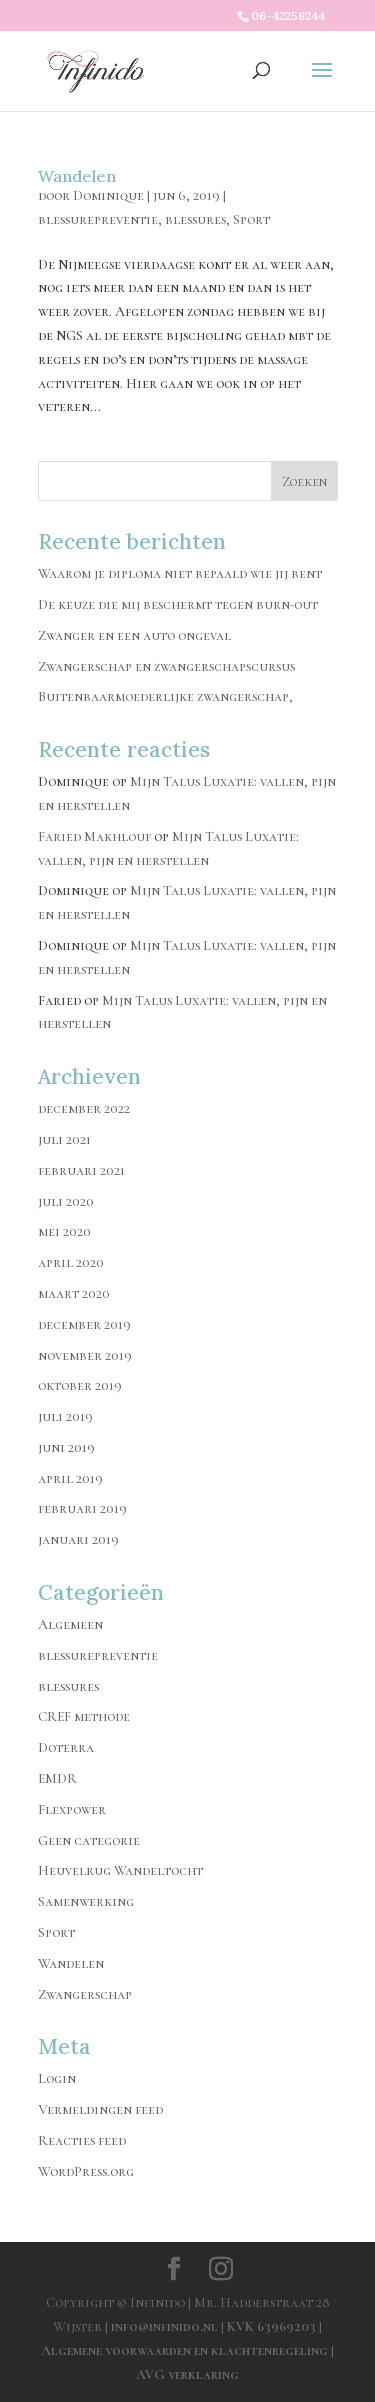 The width and height of the screenshot is (375, 2402). I want to click on KVK 63969203, so click(273, 2326).